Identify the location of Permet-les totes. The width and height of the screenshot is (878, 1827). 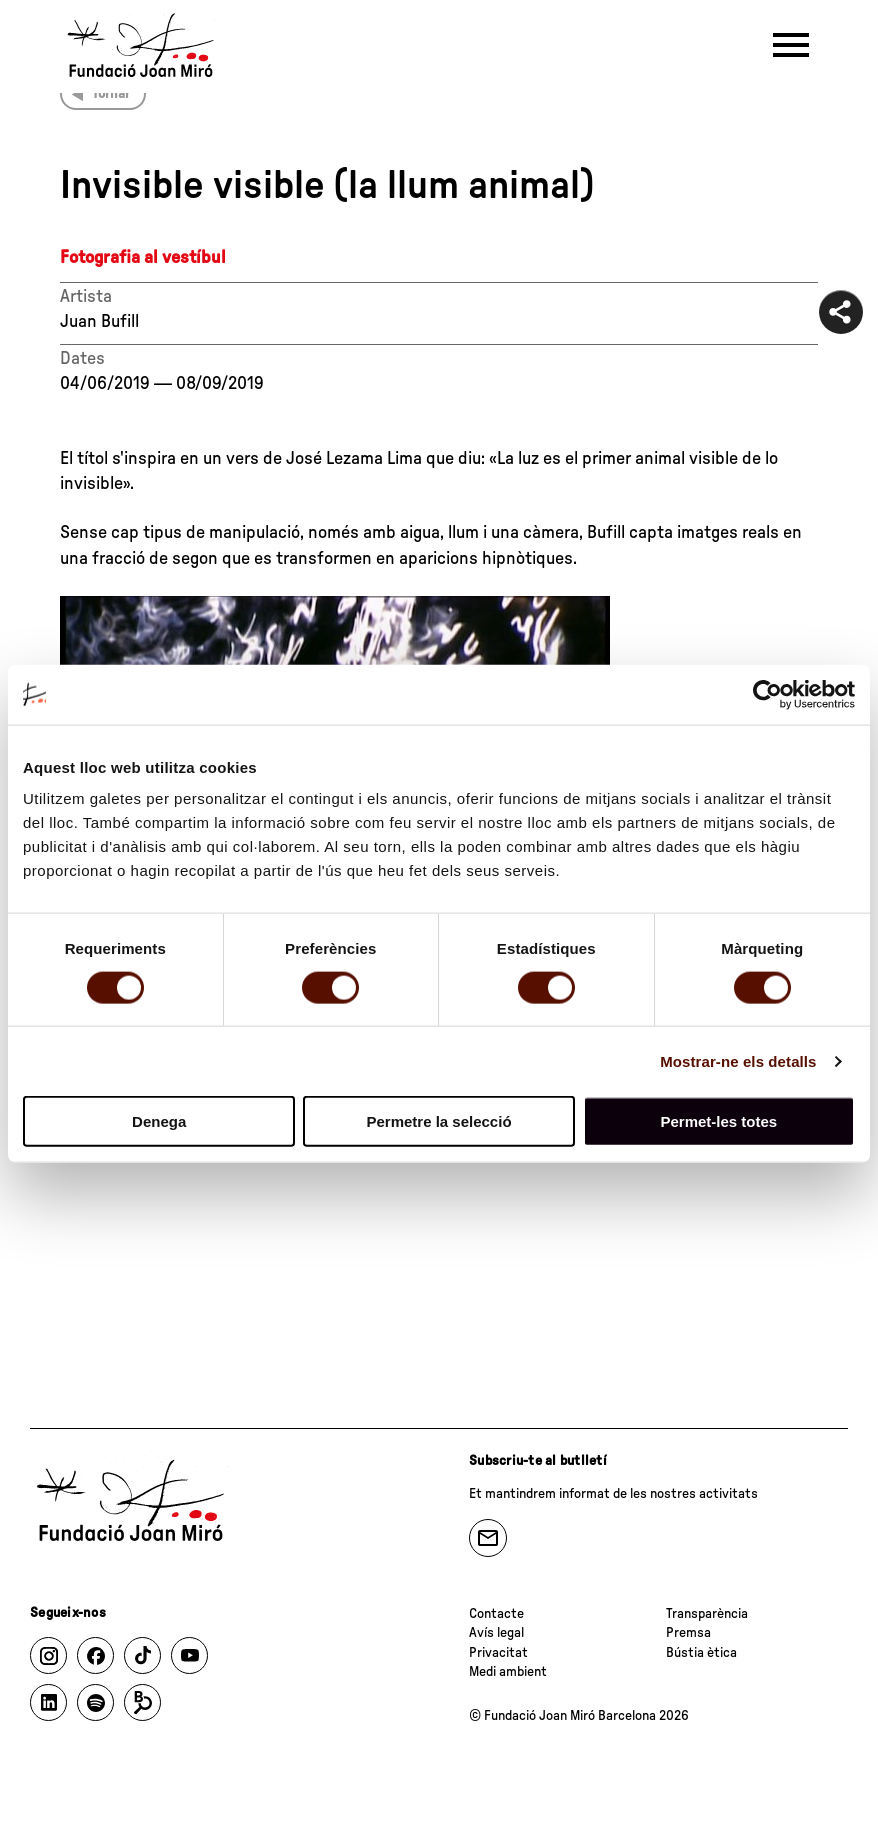
(718, 1121).